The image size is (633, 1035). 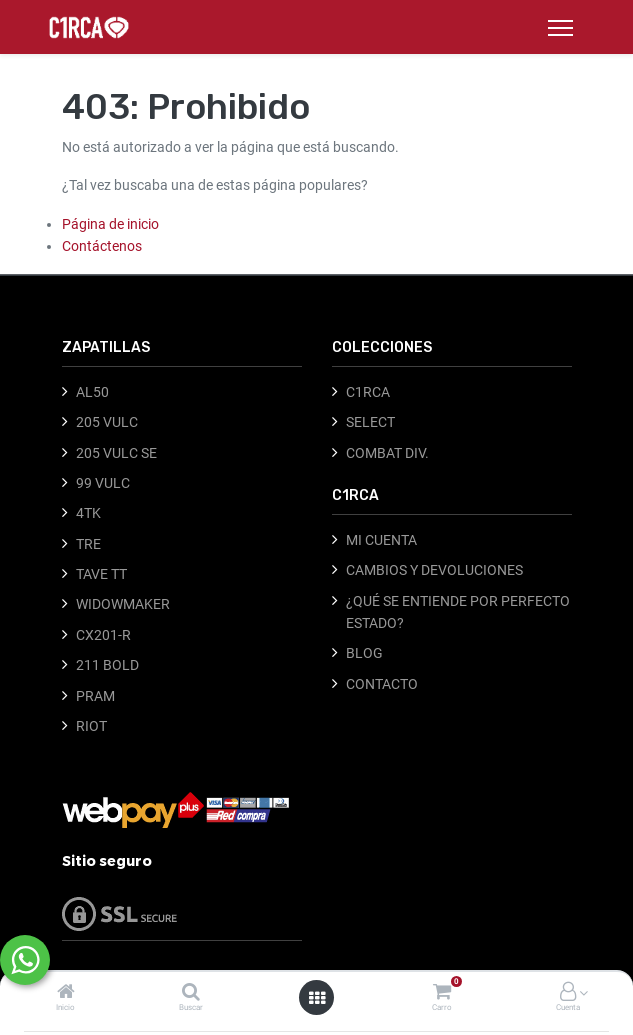 I want to click on 205 VULC, so click(x=107, y=422).